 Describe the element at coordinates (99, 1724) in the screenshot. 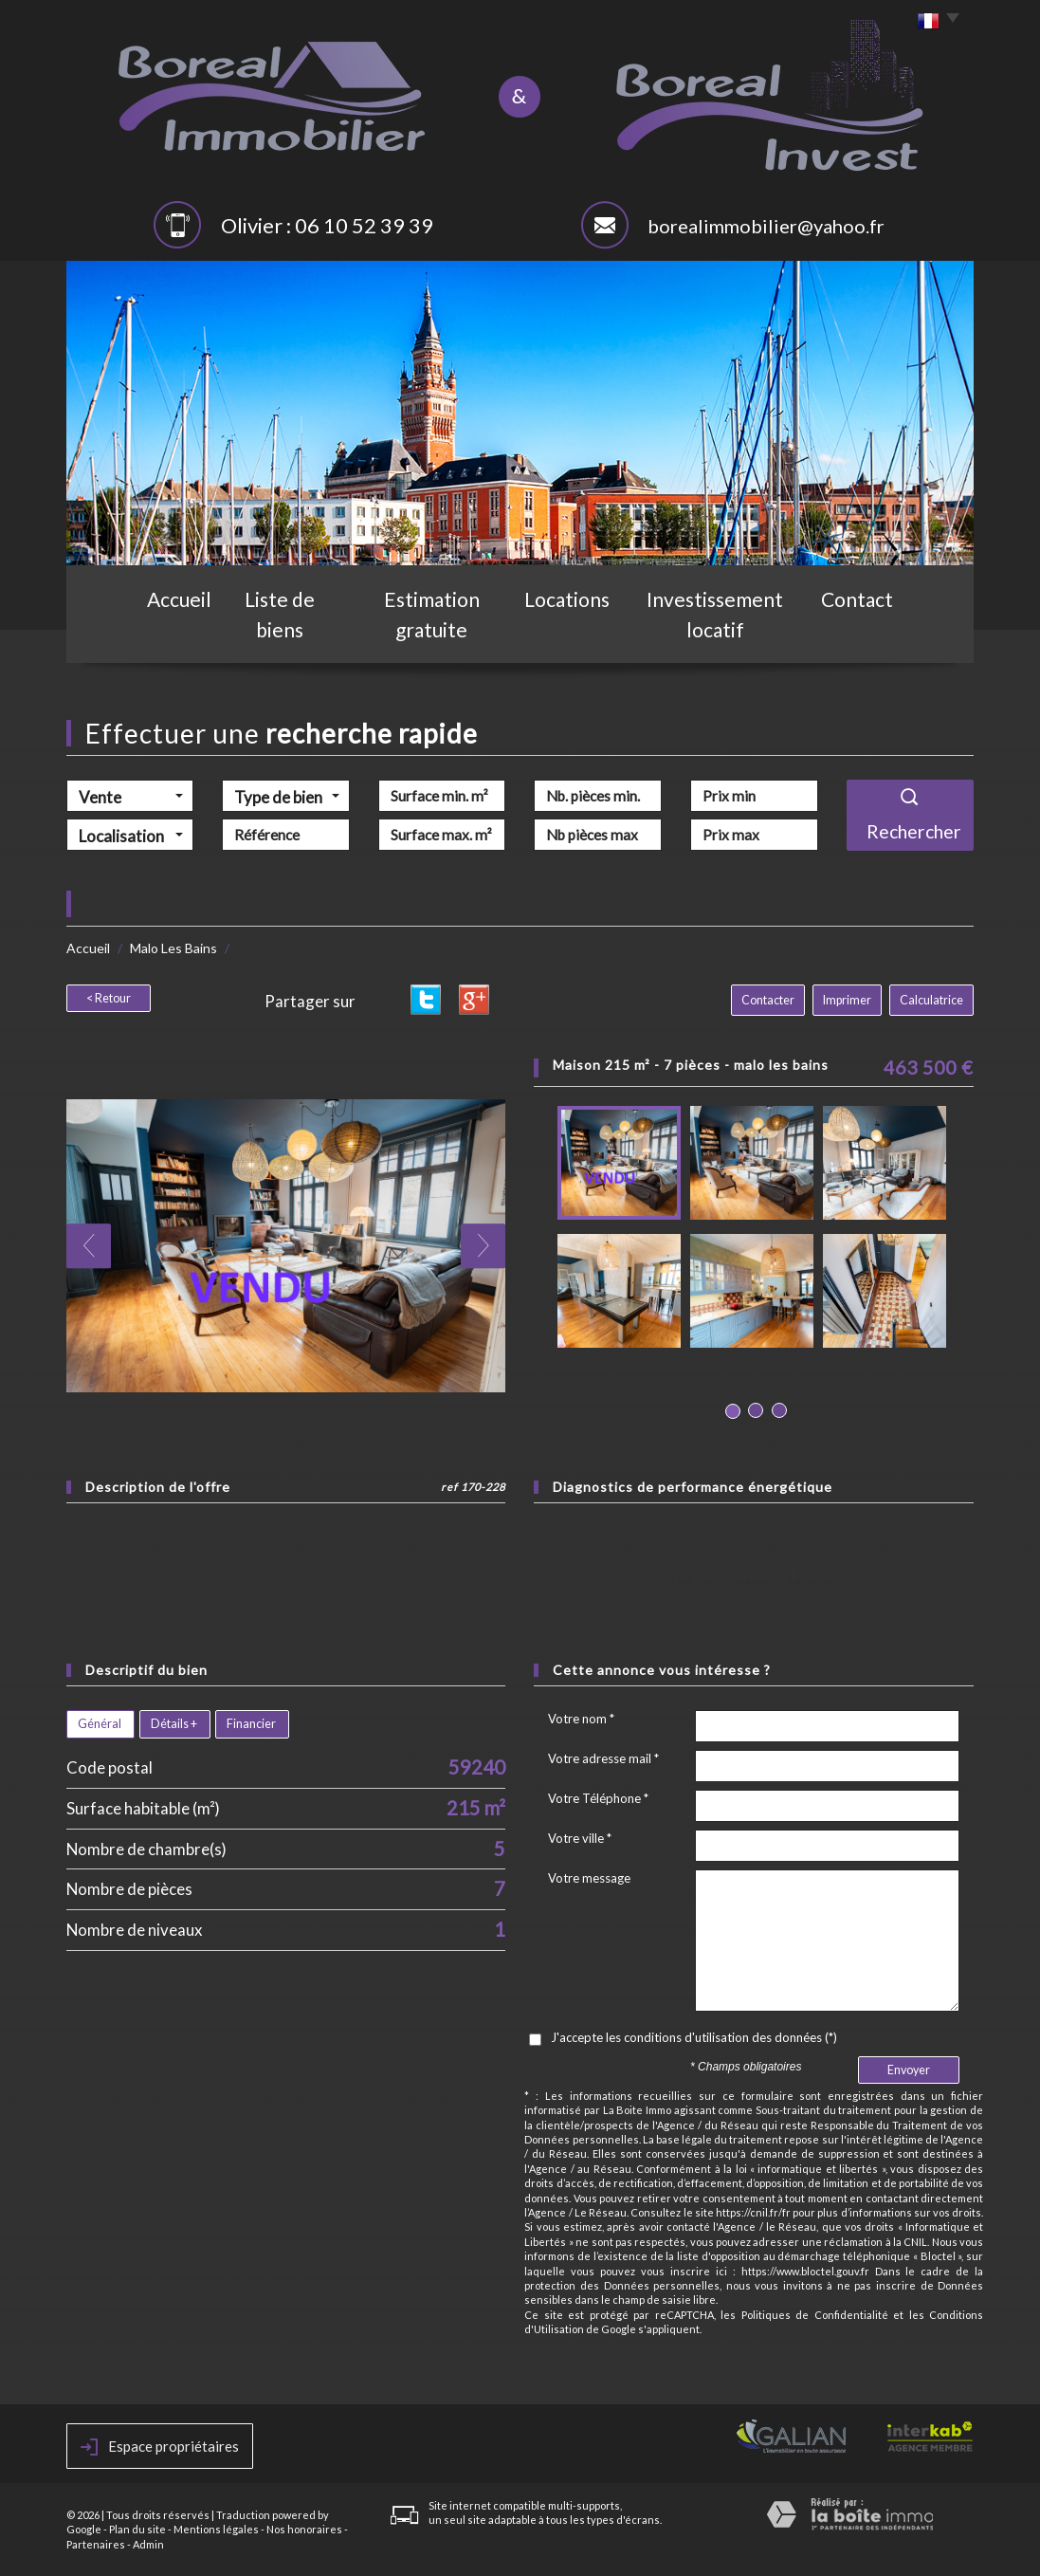

I see `Général` at that location.